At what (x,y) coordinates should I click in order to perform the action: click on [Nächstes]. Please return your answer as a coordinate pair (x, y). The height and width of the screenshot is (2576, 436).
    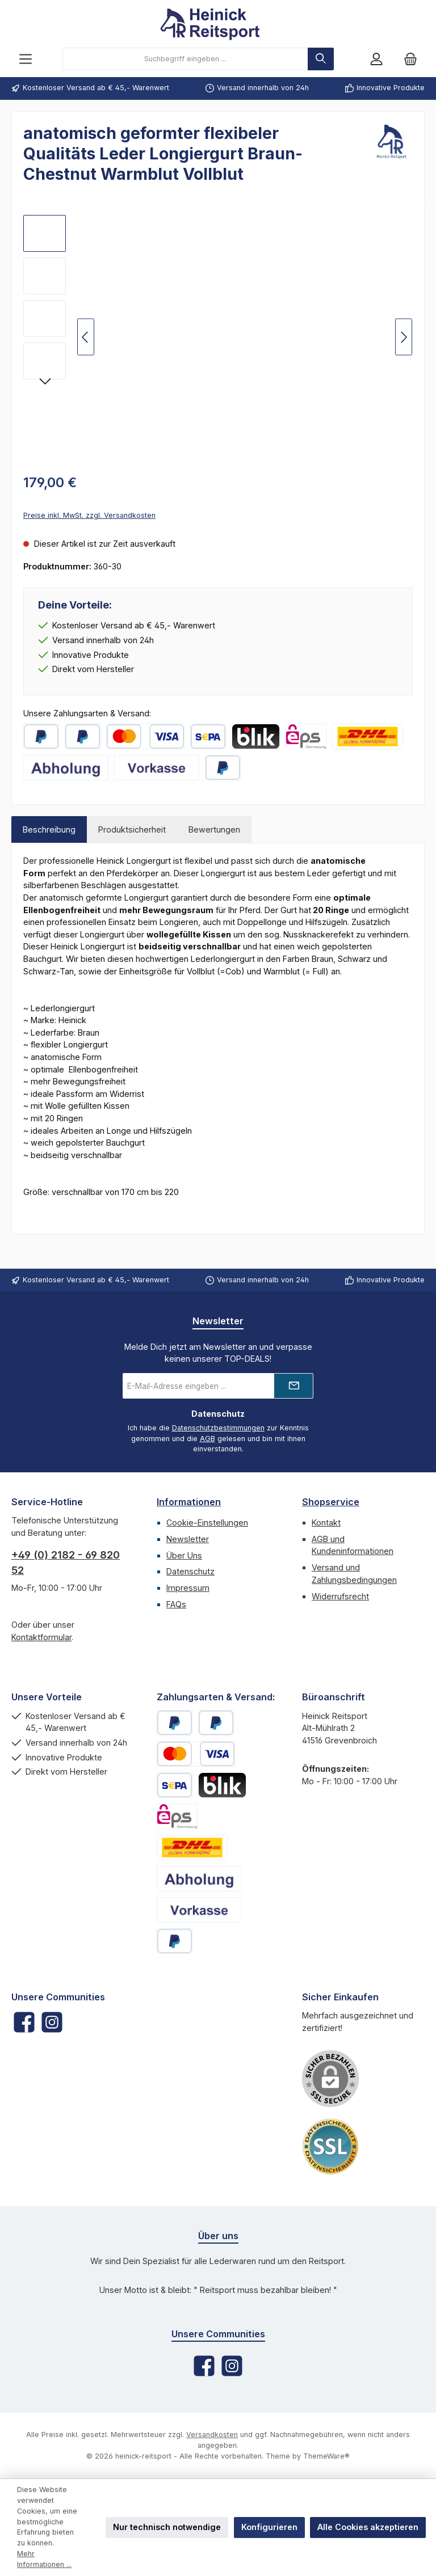
    Looking at the image, I should click on (403, 337).